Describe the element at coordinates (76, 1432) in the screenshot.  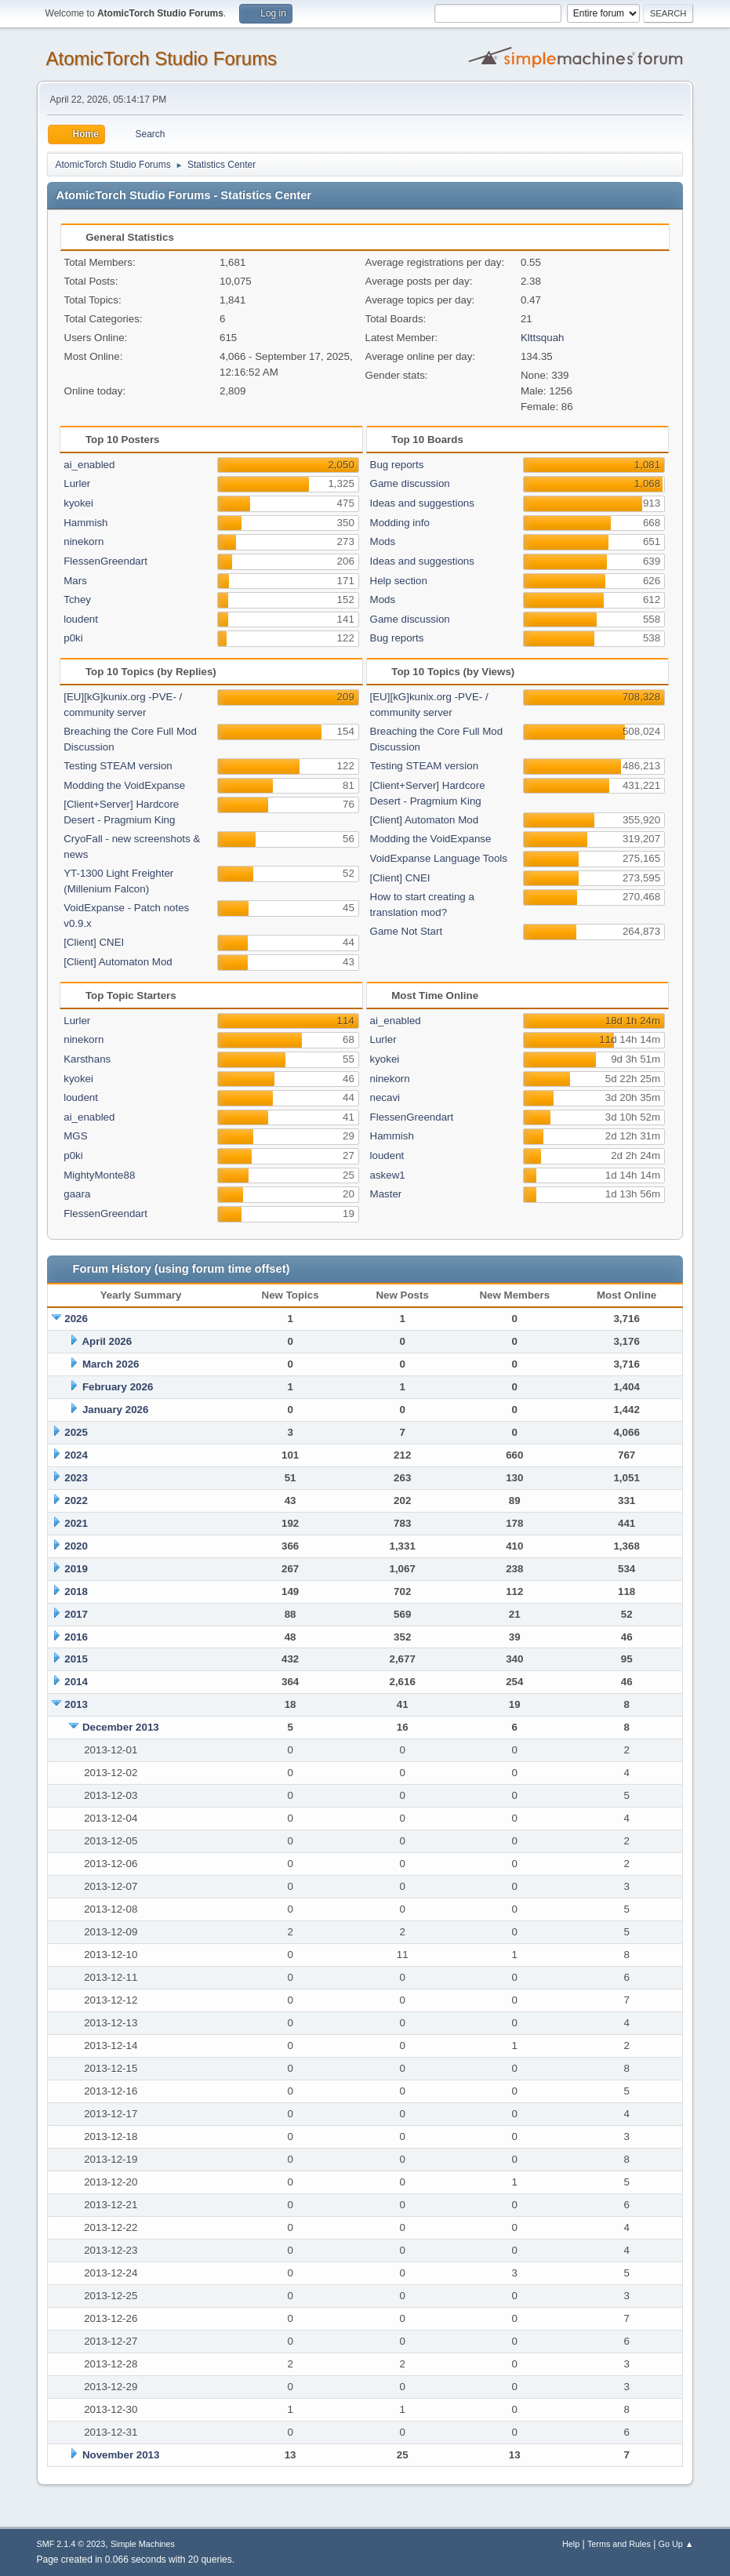
I see `2025` at that location.